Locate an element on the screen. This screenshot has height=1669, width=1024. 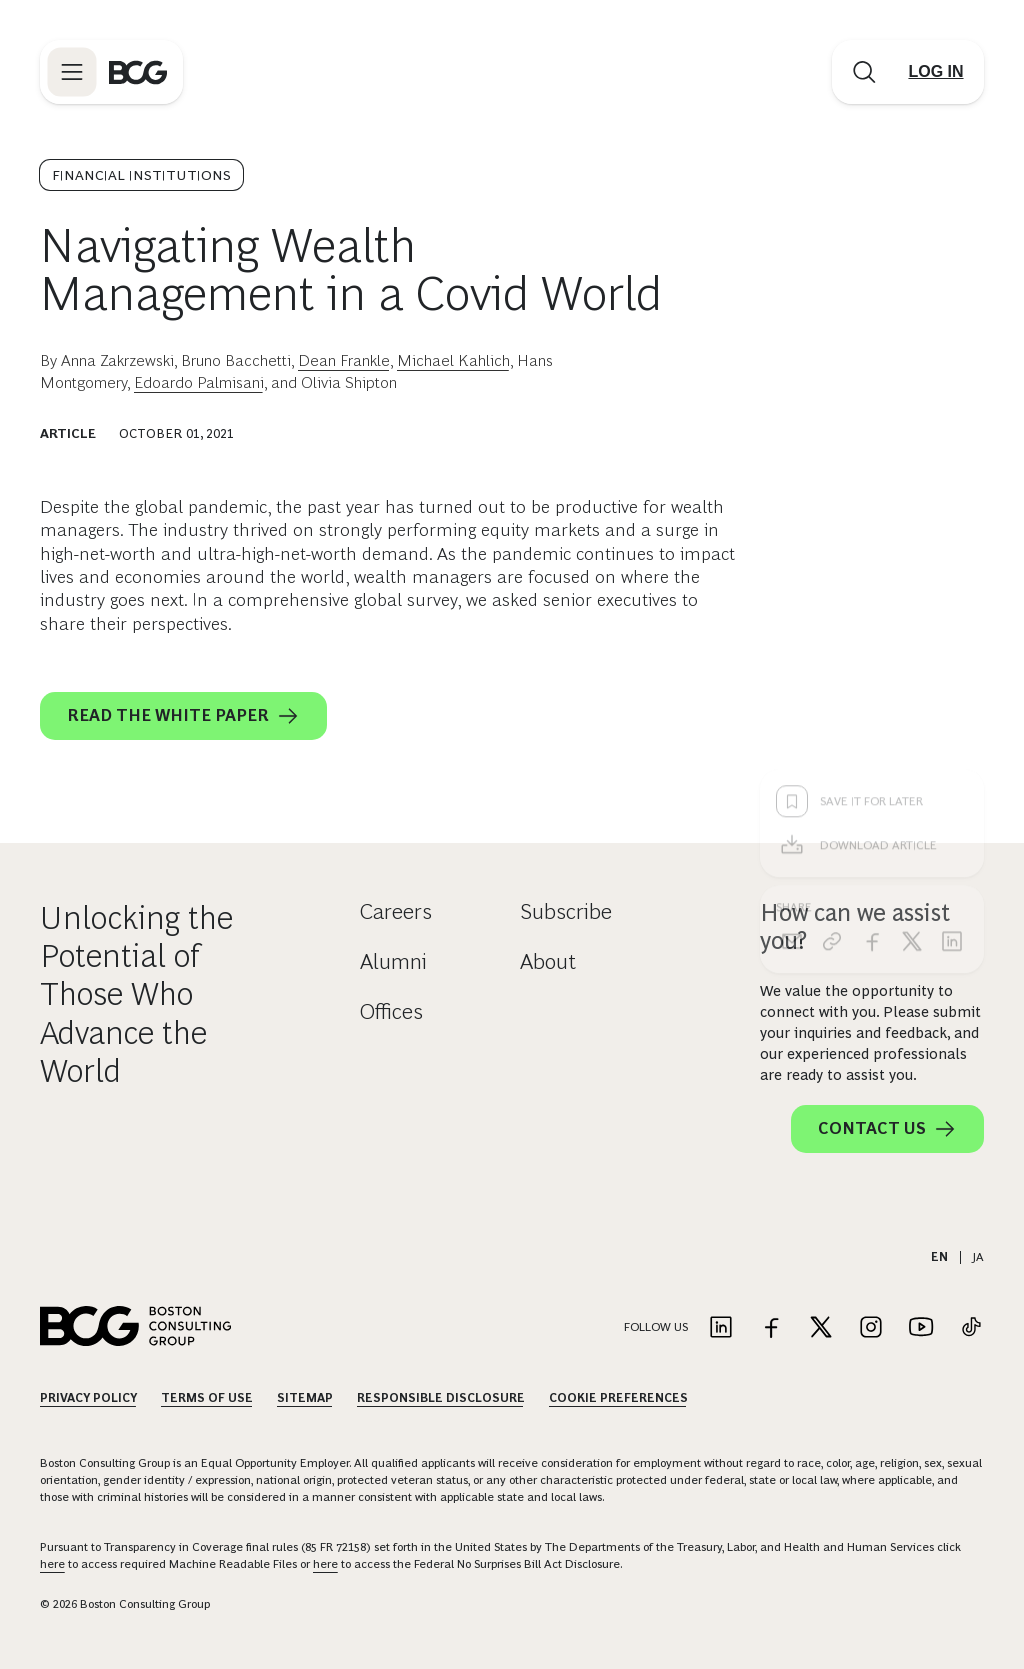
[Link to tiktok] is located at coordinates (971, 1328).